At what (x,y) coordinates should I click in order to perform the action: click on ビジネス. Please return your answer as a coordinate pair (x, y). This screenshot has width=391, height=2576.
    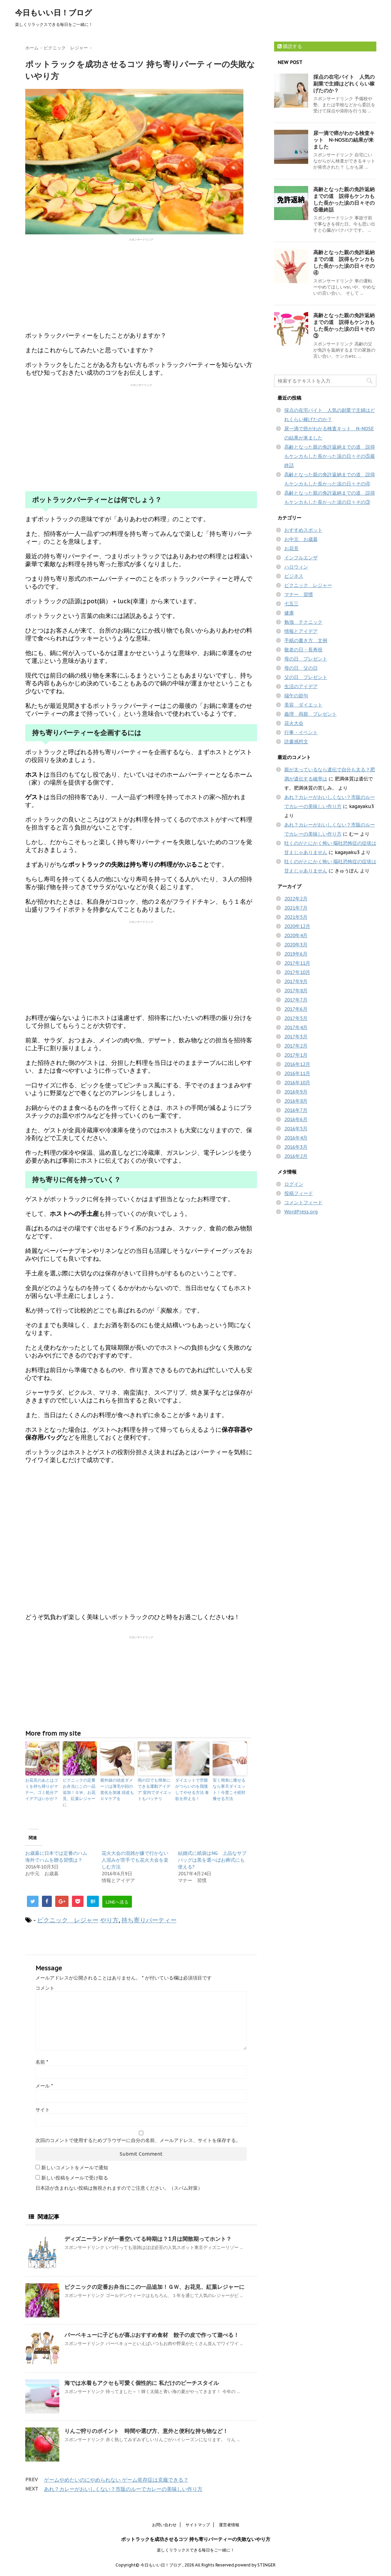
    Looking at the image, I should click on (293, 576).